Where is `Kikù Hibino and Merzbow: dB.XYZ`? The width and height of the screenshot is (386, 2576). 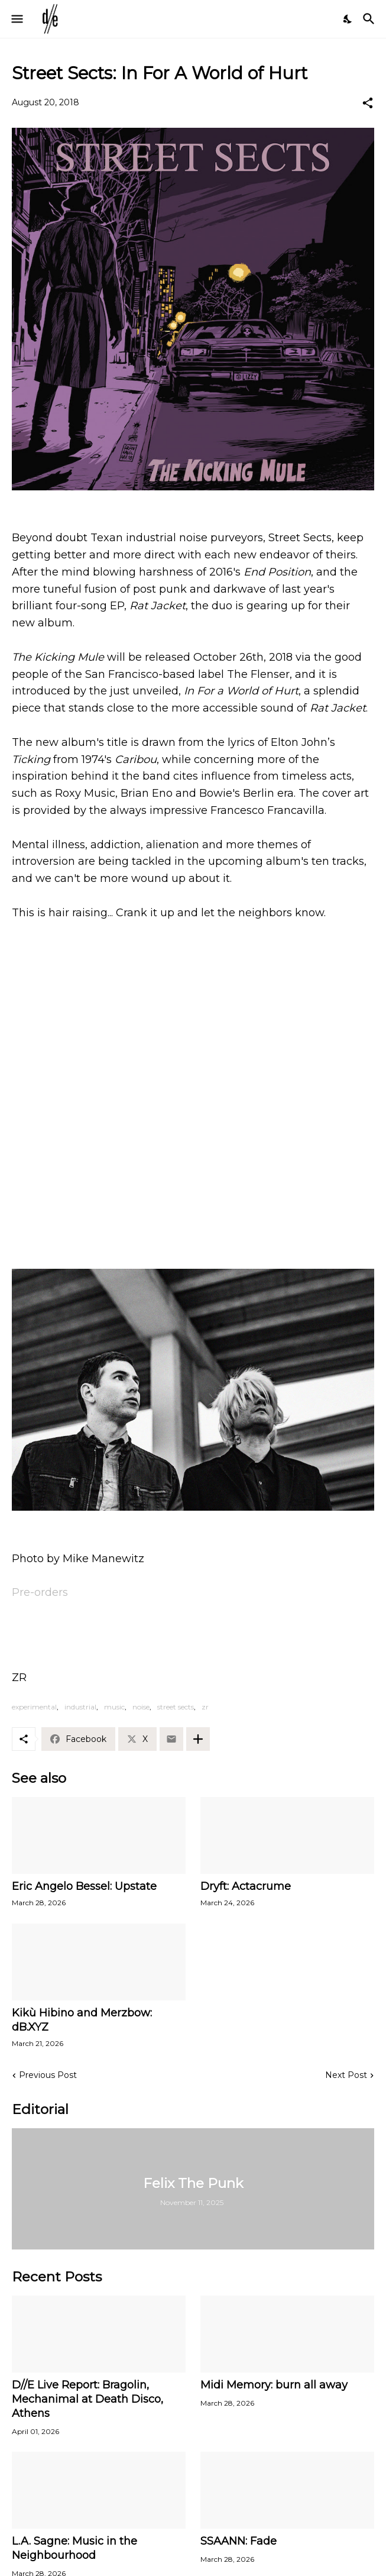 Kikù Hibino and Merzbow: dB.XYZ is located at coordinates (82, 2020).